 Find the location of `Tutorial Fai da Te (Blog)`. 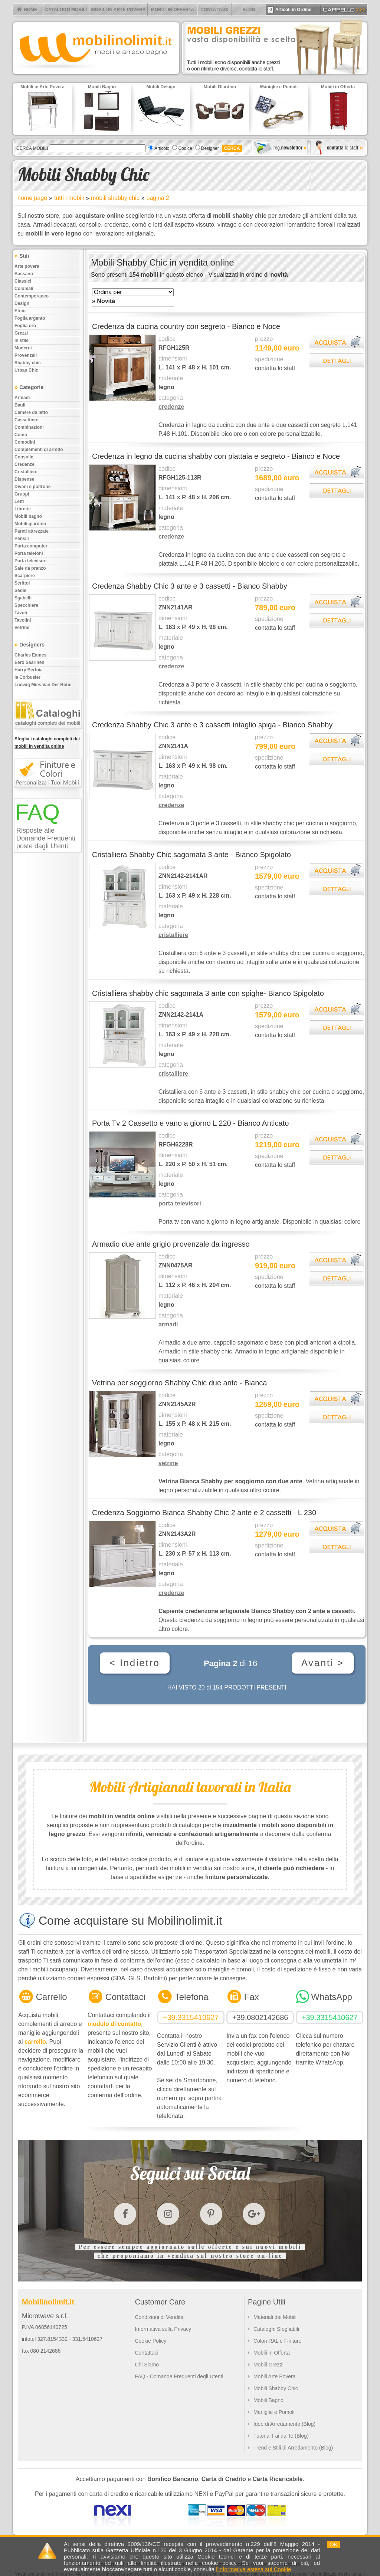

Tutorial Fai da Te (Blog) is located at coordinates (281, 2436).